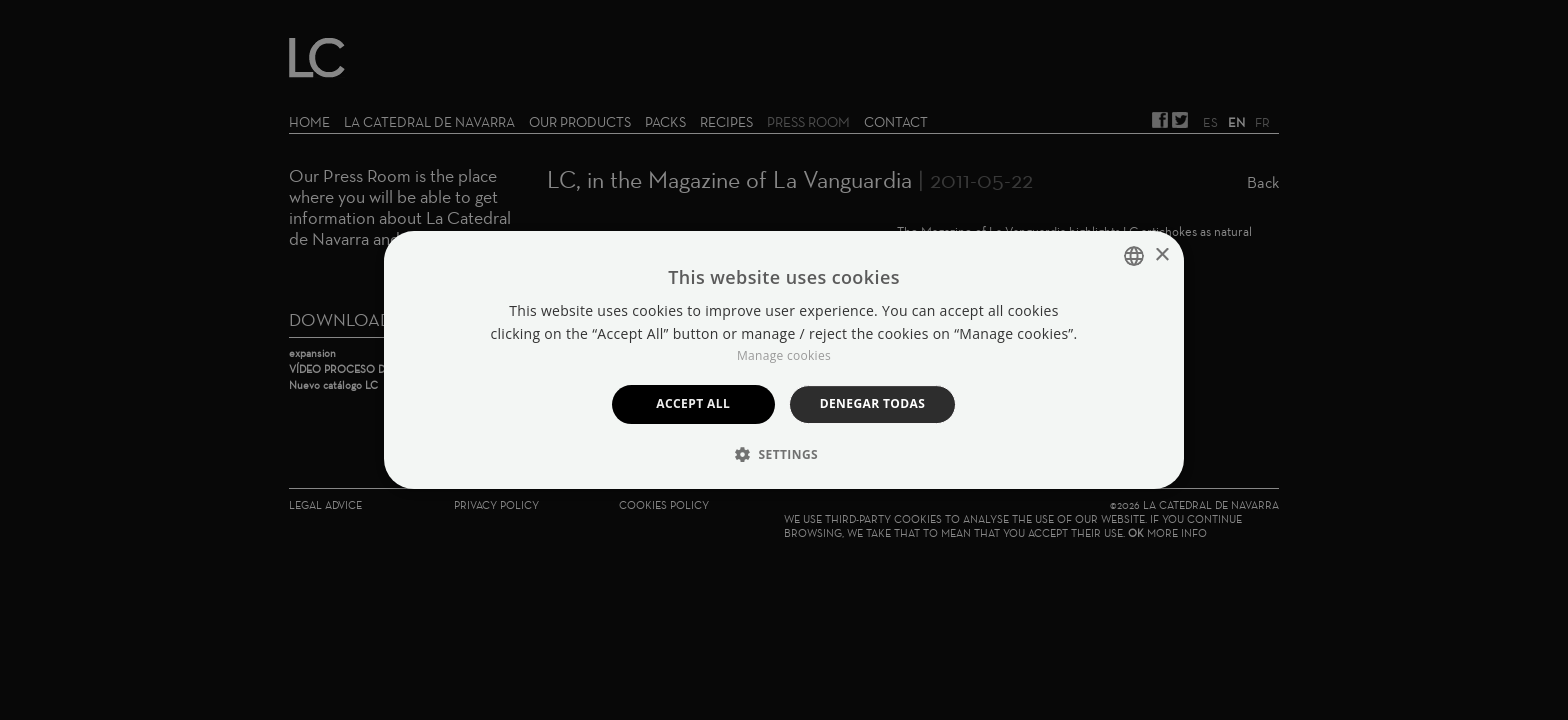 The width and height of the screenshot is (1568, 720). I want to click on Manage cookies [Manage cookies, opens a new window], so click(784, 355).